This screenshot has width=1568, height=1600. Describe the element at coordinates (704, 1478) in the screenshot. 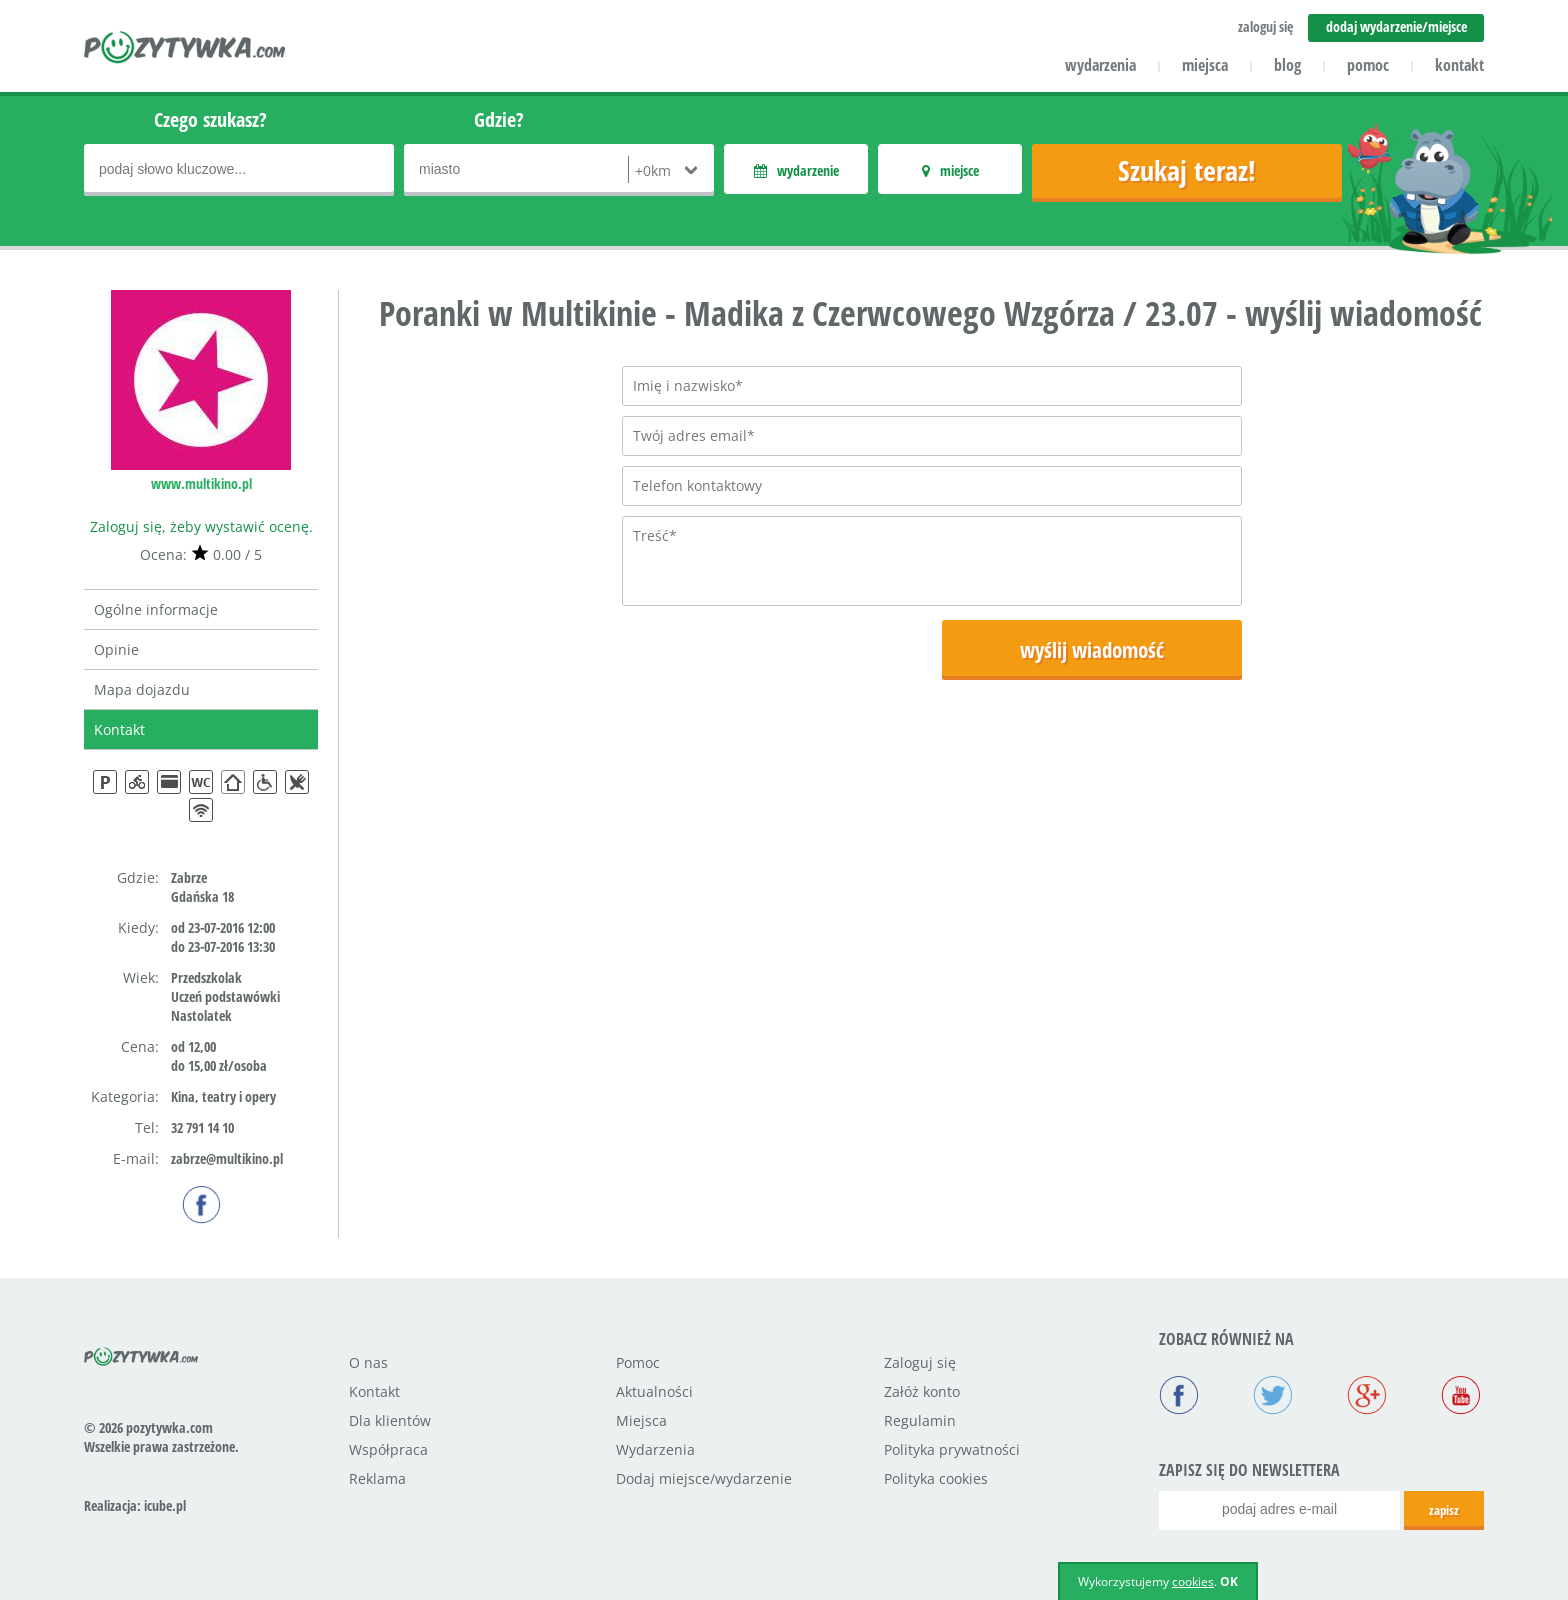

I see `Dodaj miejsce/wydarzenie` at that location.